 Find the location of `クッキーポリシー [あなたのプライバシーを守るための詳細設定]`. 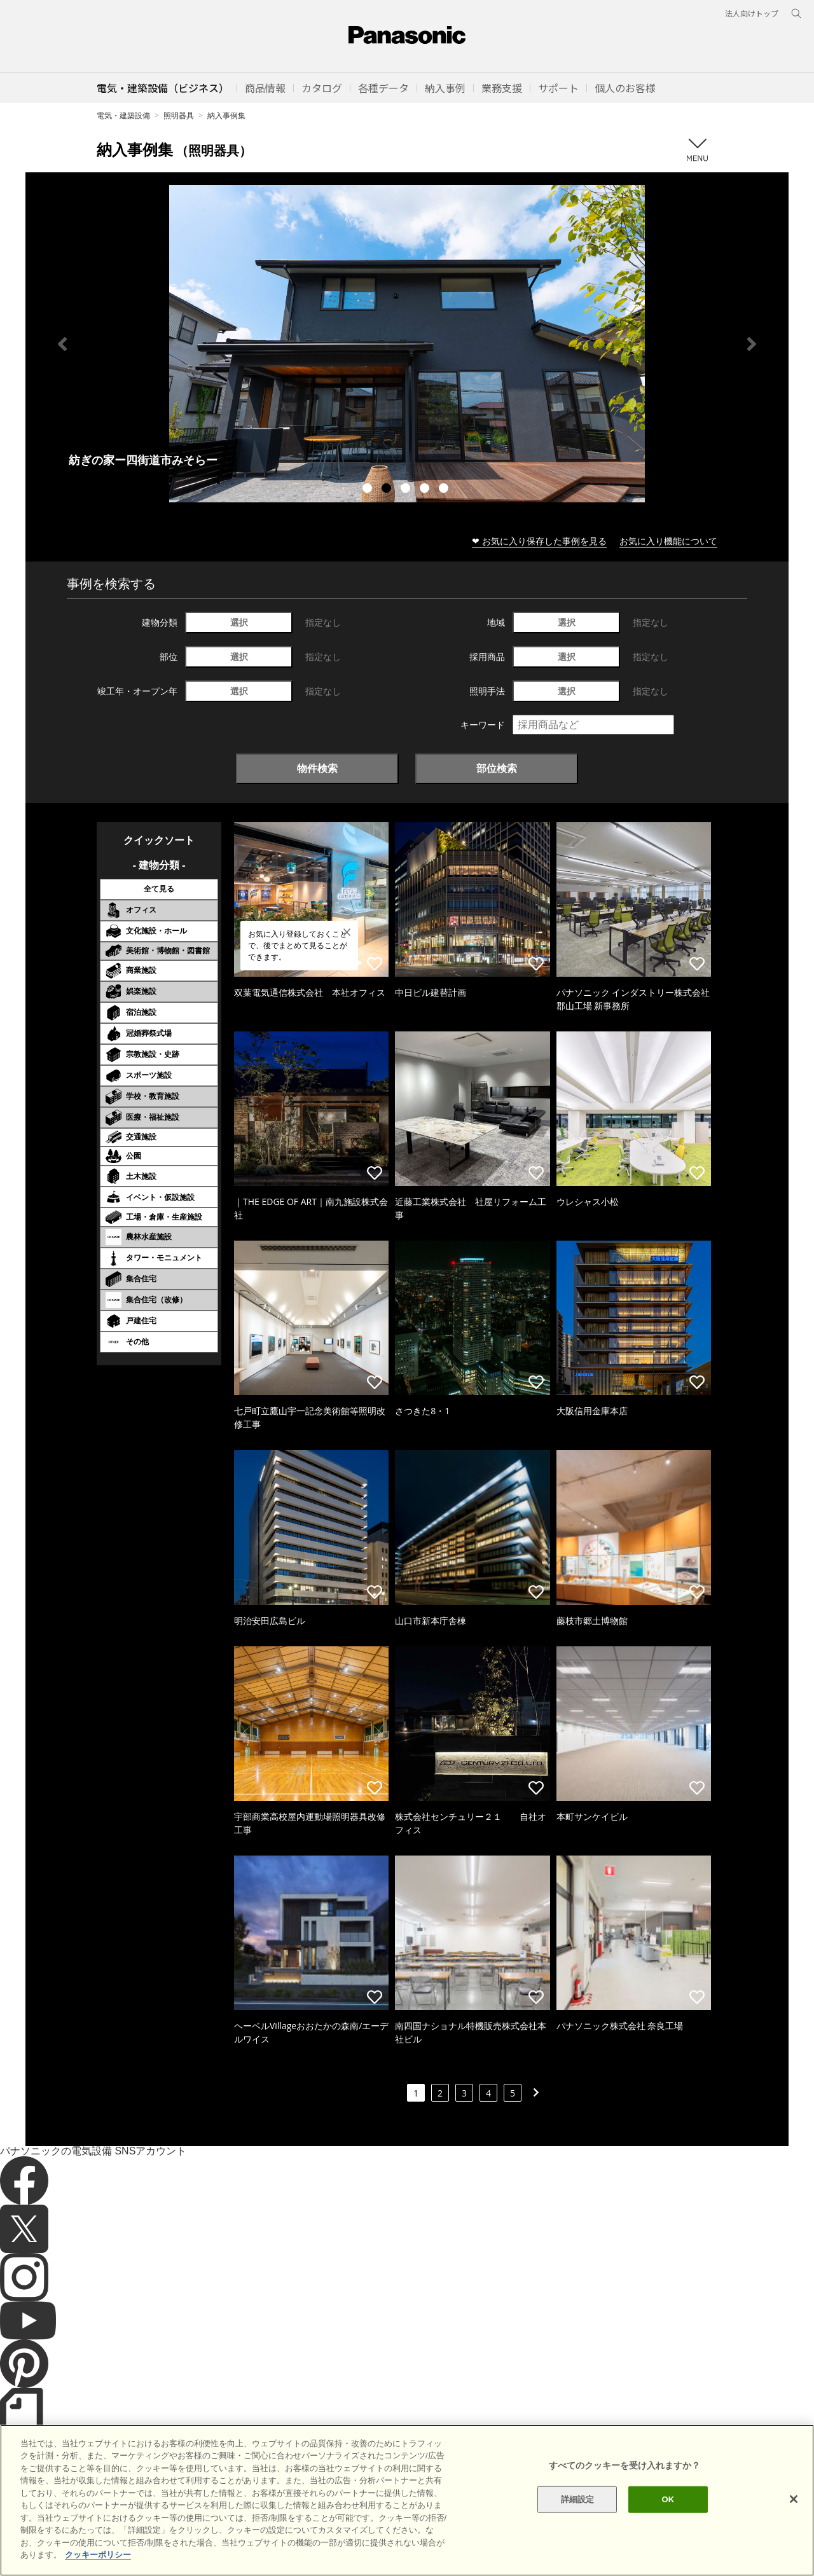

クッキーポリシー [あなたのプライバシーを守るための詳細設定] is located at coordinates (98, 2554).